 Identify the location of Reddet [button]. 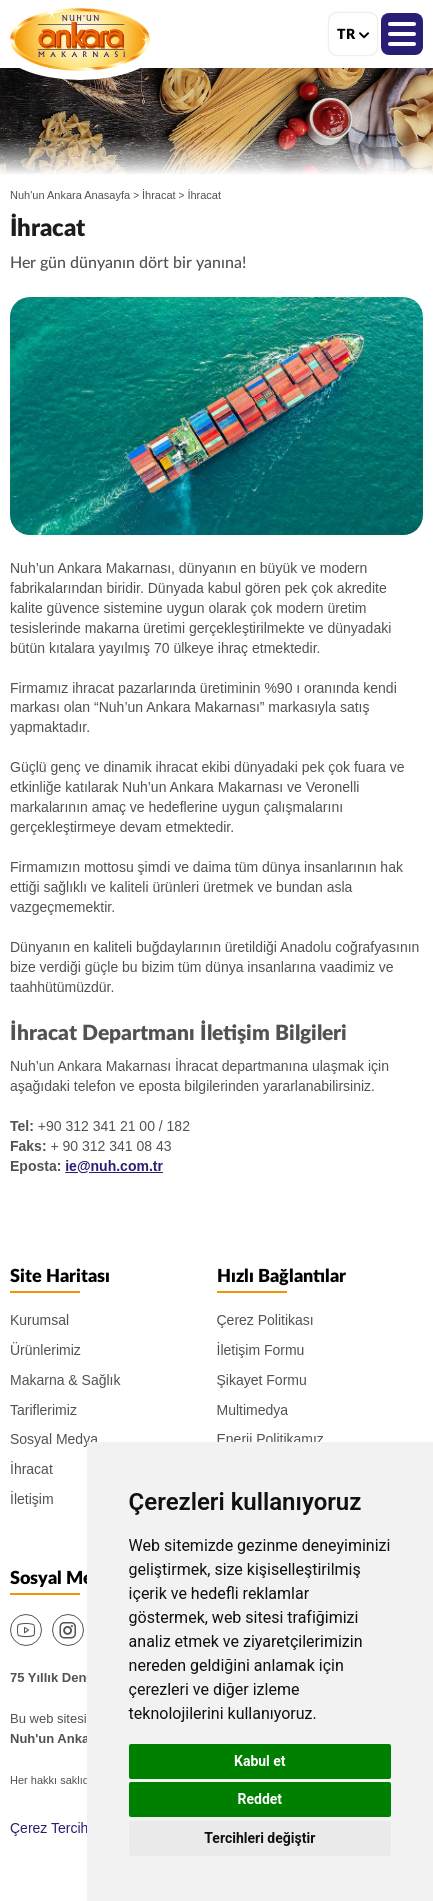
(260, 1799).